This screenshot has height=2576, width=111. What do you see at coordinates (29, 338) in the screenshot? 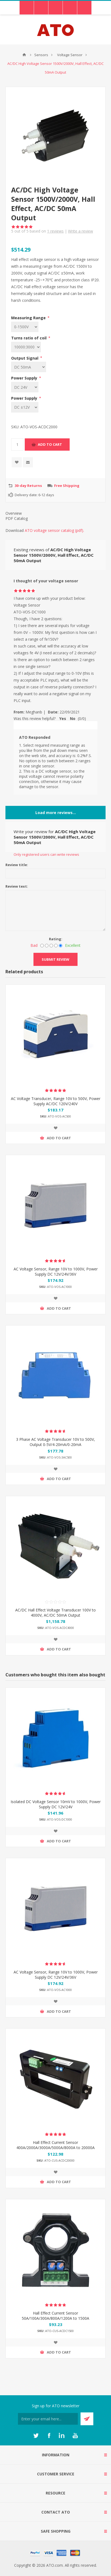
I see `Turns ratio of coil` at bounding box center [29, 338].